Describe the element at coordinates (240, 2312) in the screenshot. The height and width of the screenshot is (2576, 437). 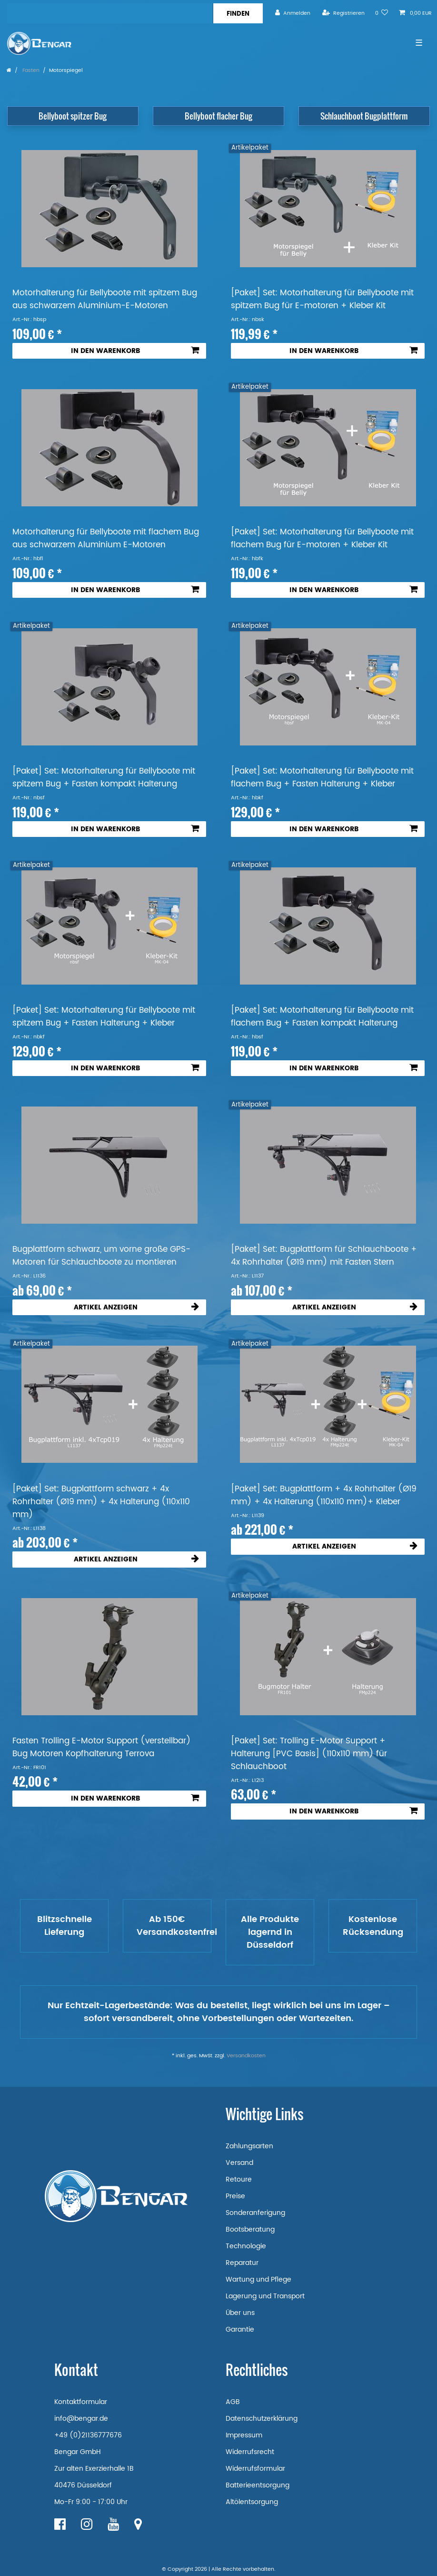
I see `Über uns` at that location.